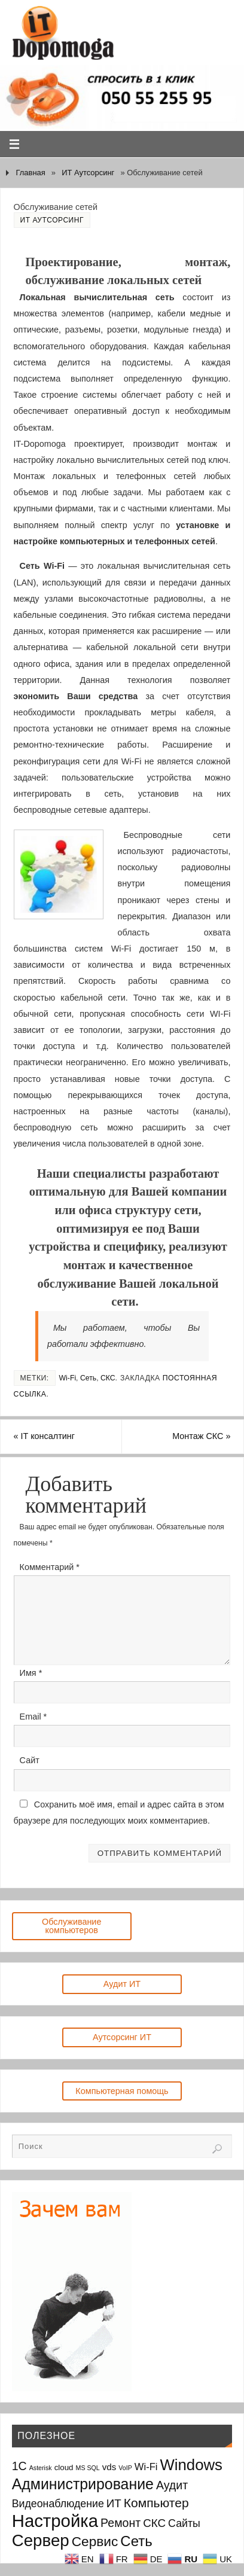  I want to click on Сеть [Сеть (15 элементов)], so click(136, 2541).